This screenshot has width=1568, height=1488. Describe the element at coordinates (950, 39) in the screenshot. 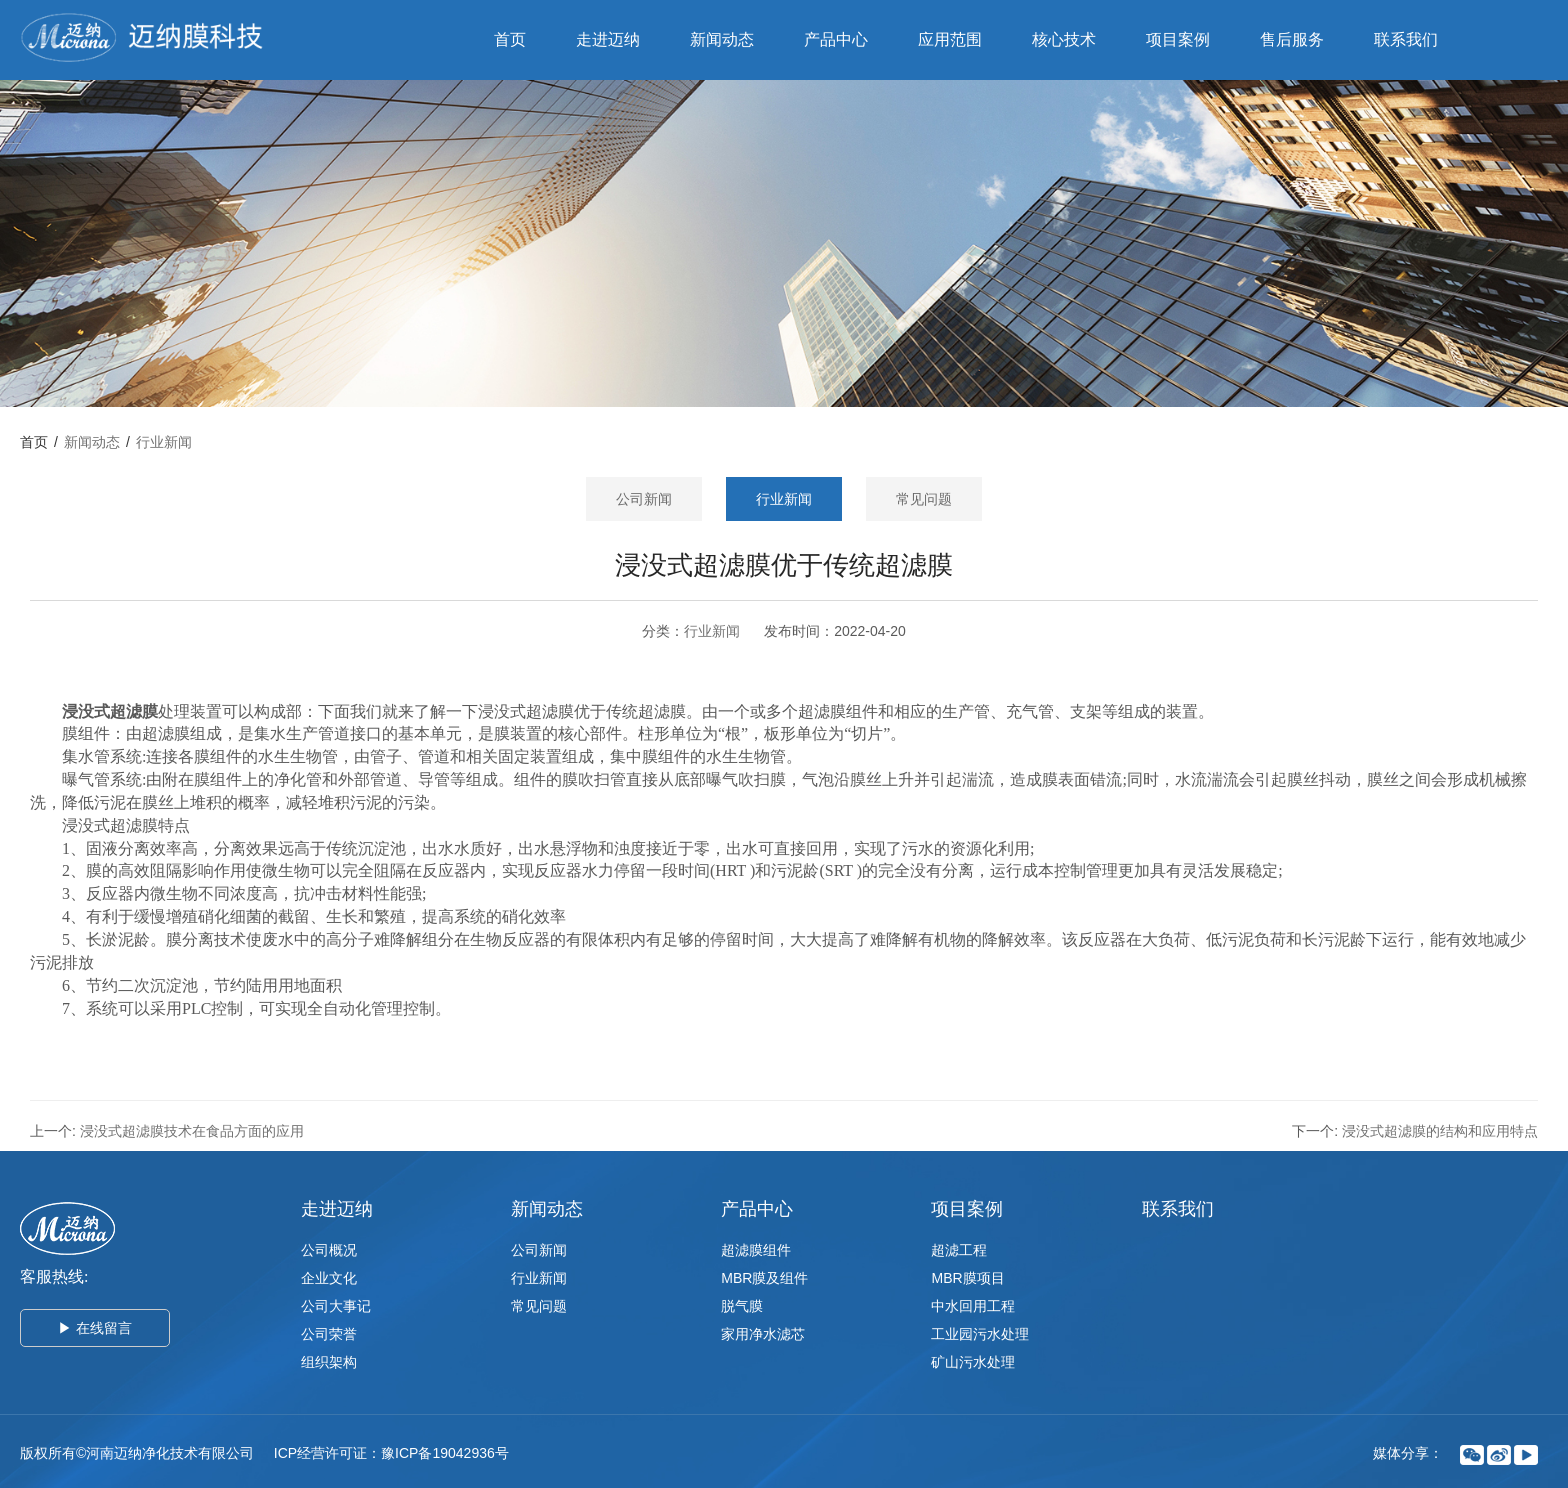

I see `应用范围` at that location.